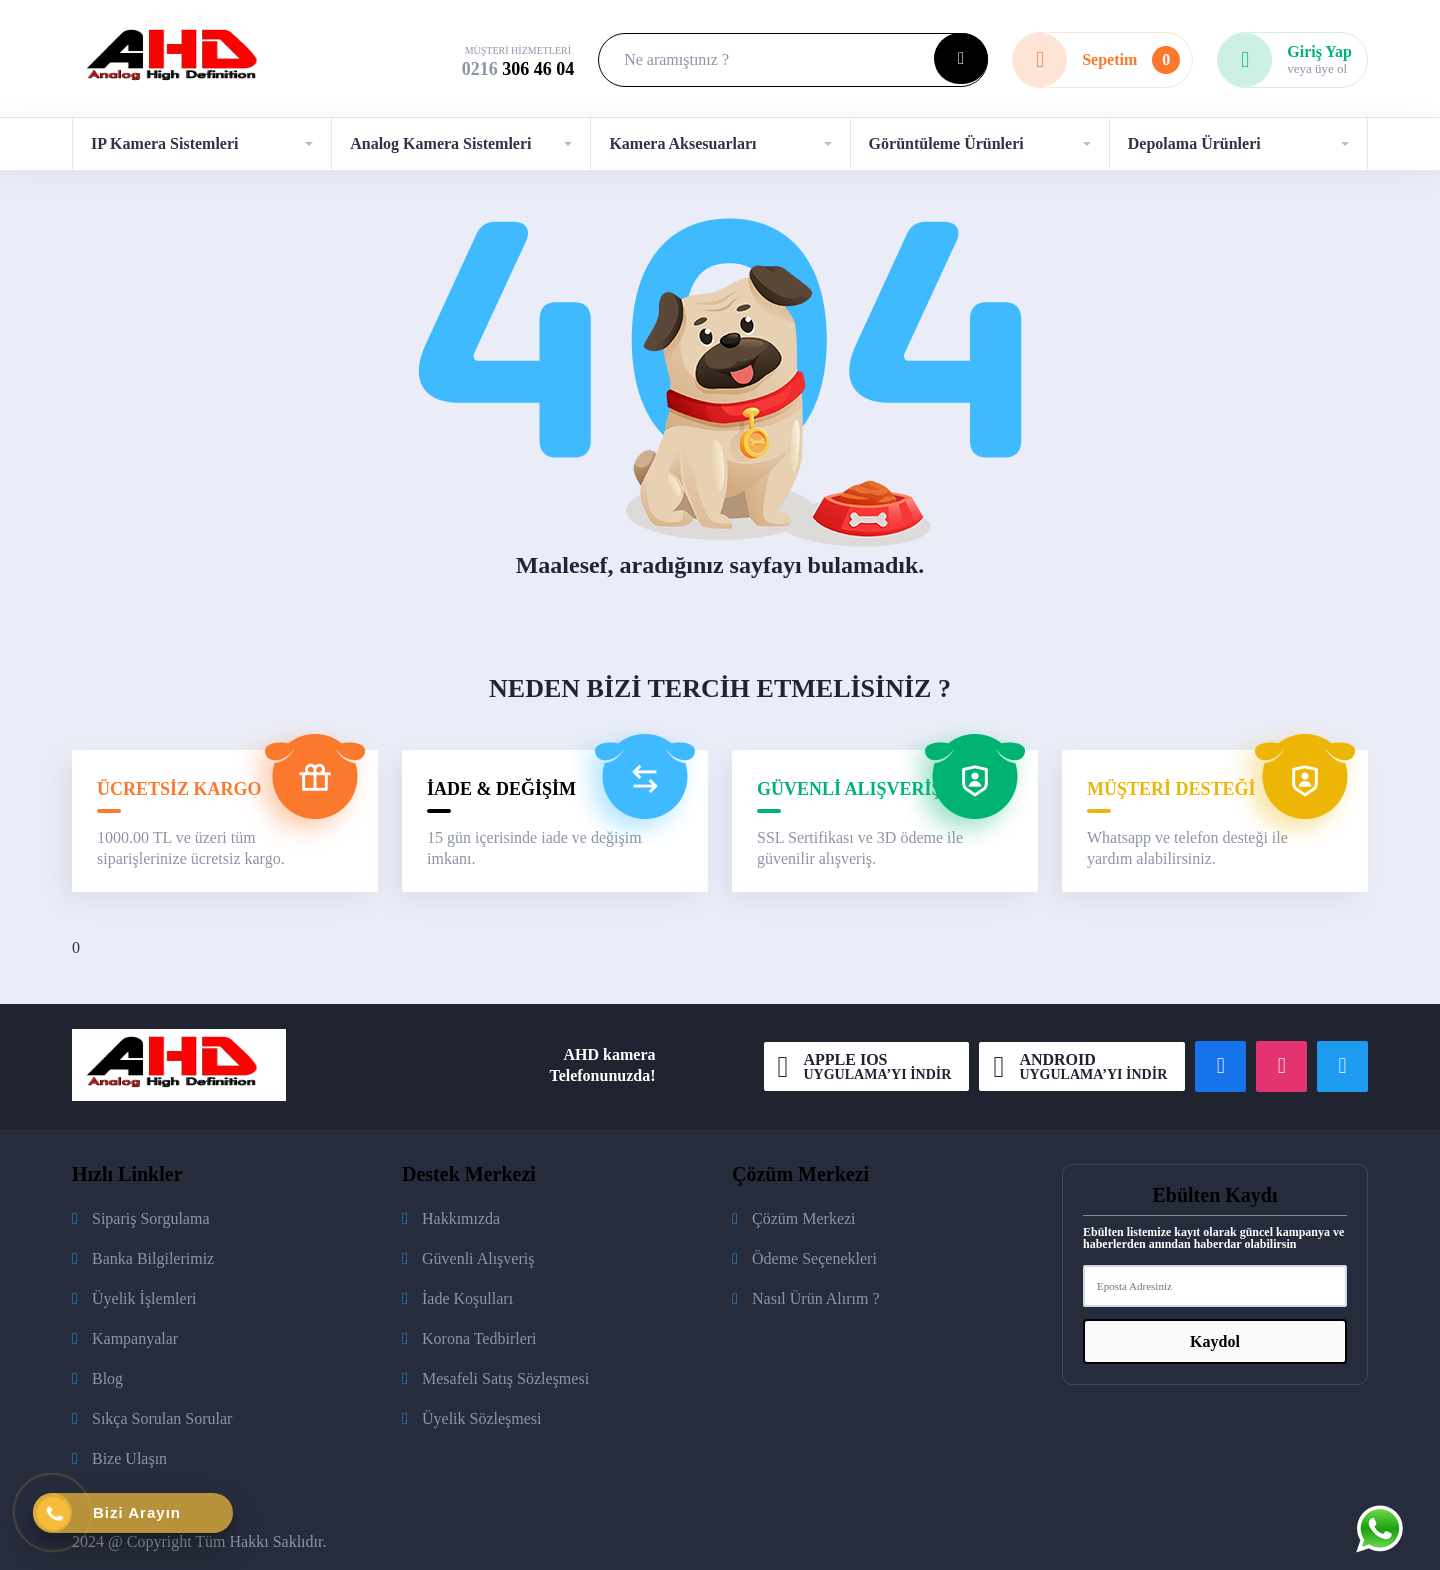 Image resolution: width=1440 pixels, height=1570 pixels. Describe the element at coordinates (162, 1418) in the screenshot. I see `Sıkça Sorulan Sorular` at that location.